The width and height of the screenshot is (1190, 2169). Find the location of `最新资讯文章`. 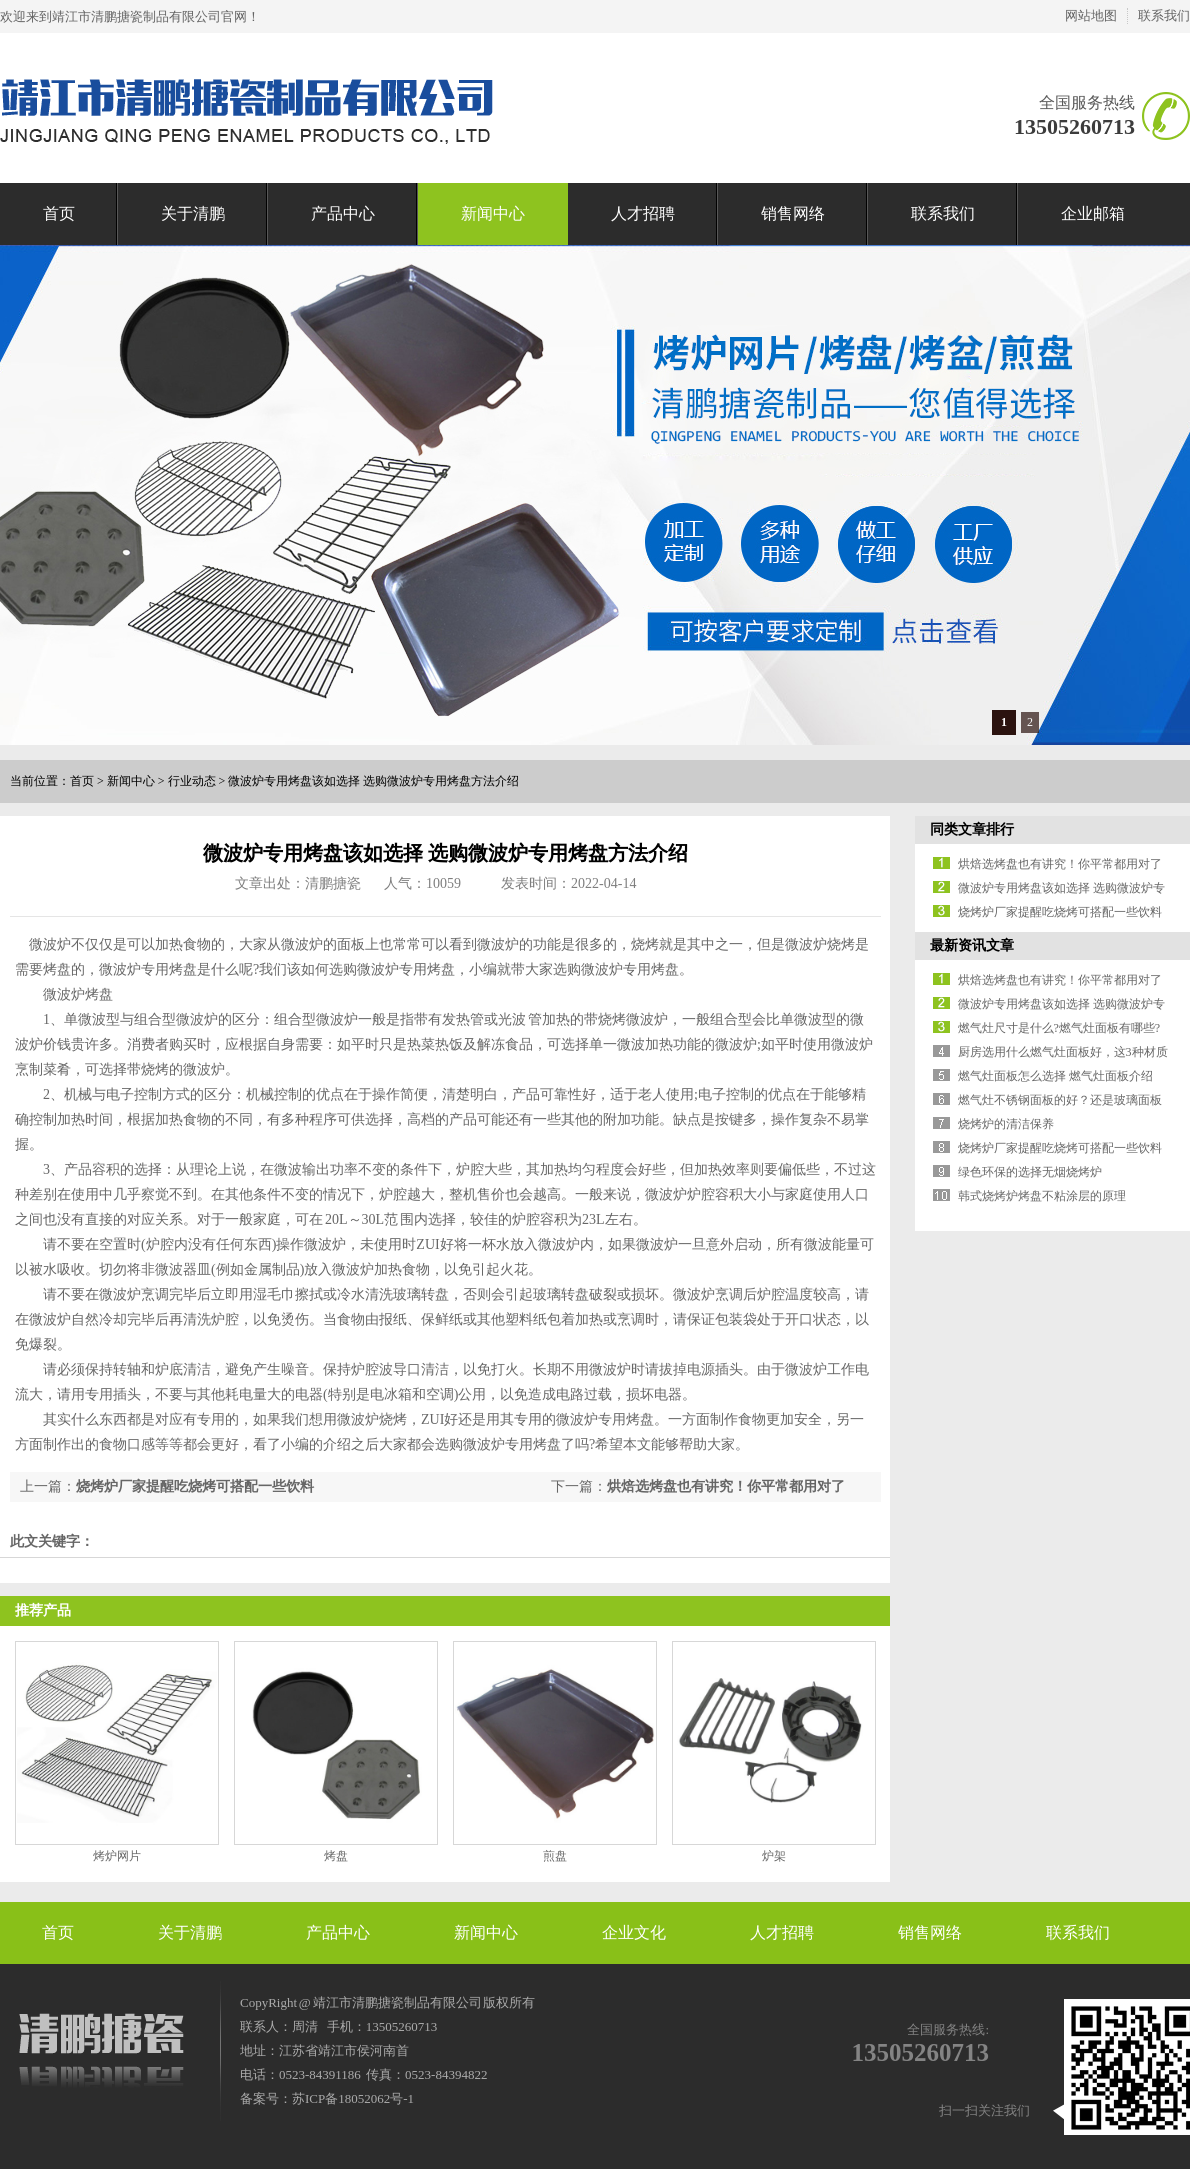

最新资讯文章 is located at coordinates (972, 945).